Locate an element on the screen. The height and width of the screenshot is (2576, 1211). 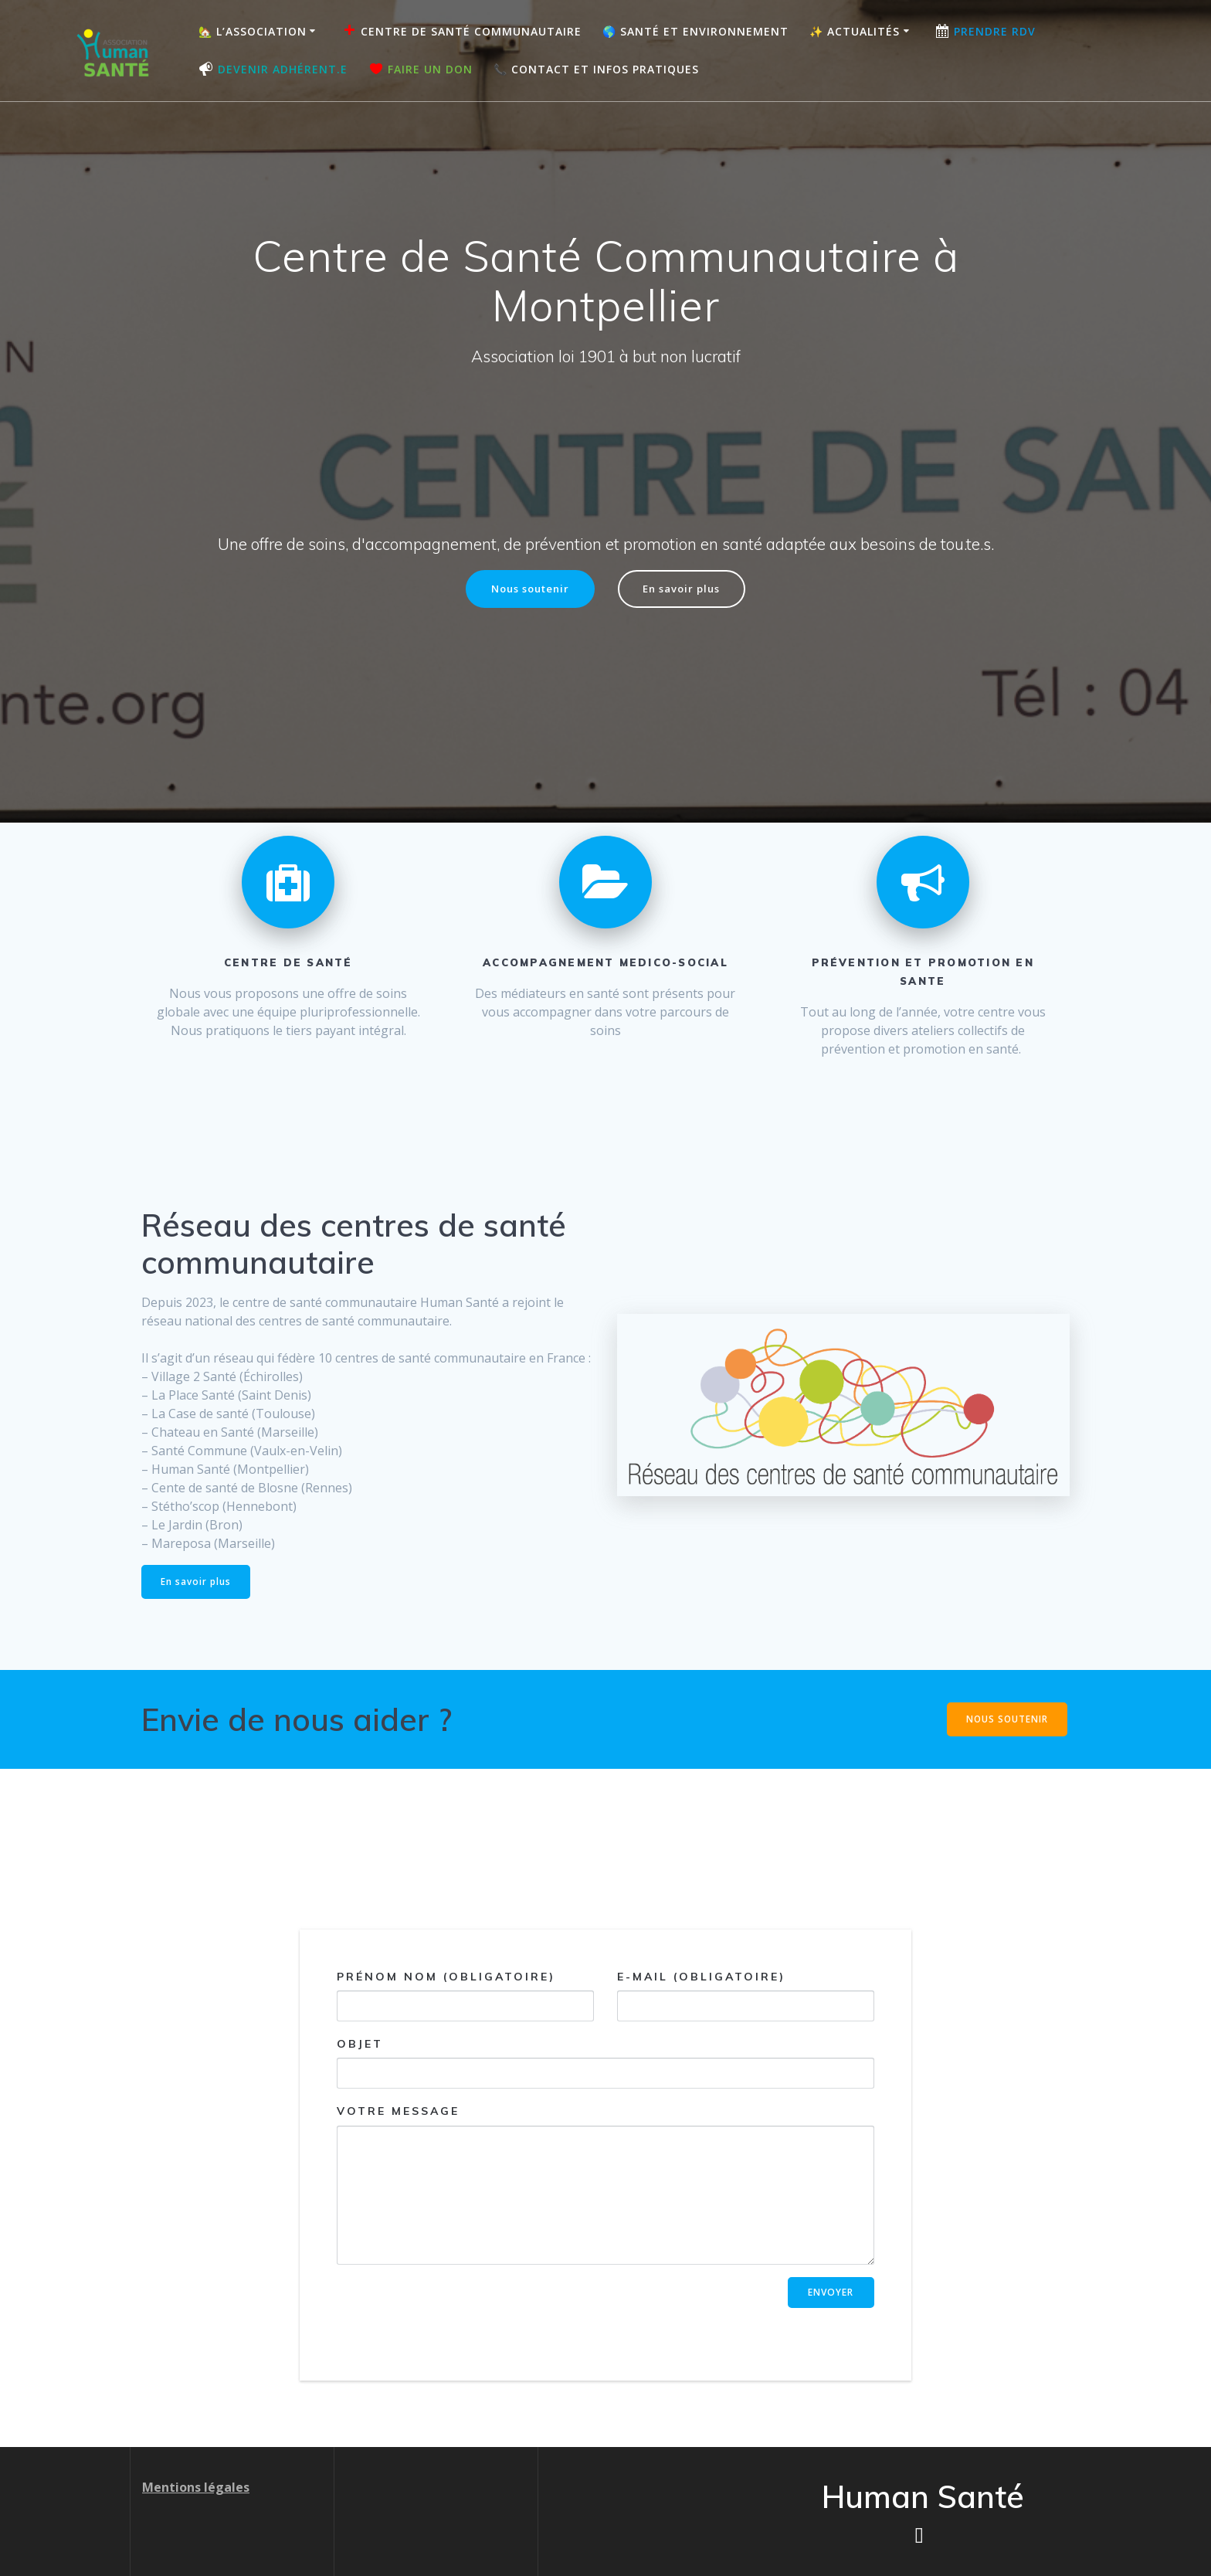
Centre de Santé Communautaire is located at coordinates (461, 31).